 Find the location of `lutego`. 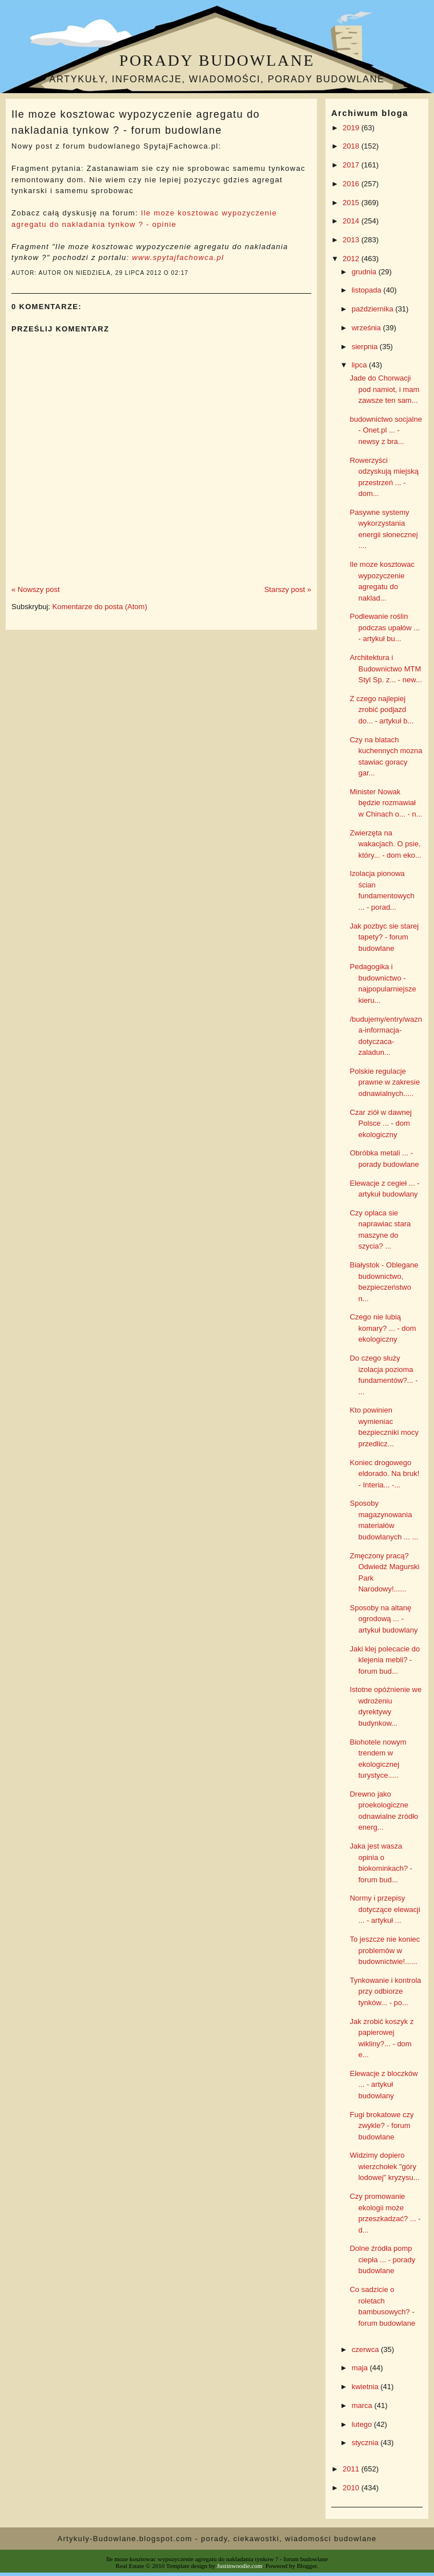

lutego is located at coordinates (363, 2424).